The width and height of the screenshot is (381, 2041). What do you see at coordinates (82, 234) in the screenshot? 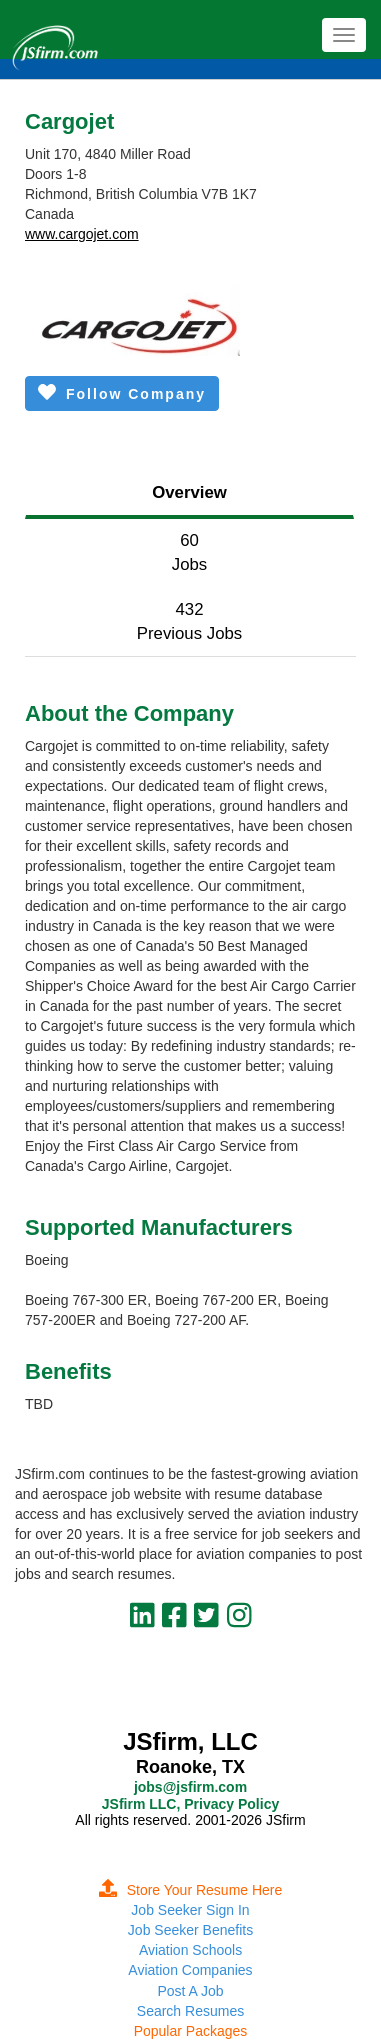
I see `www.cargojet.com` at bounding box center [82, 234].